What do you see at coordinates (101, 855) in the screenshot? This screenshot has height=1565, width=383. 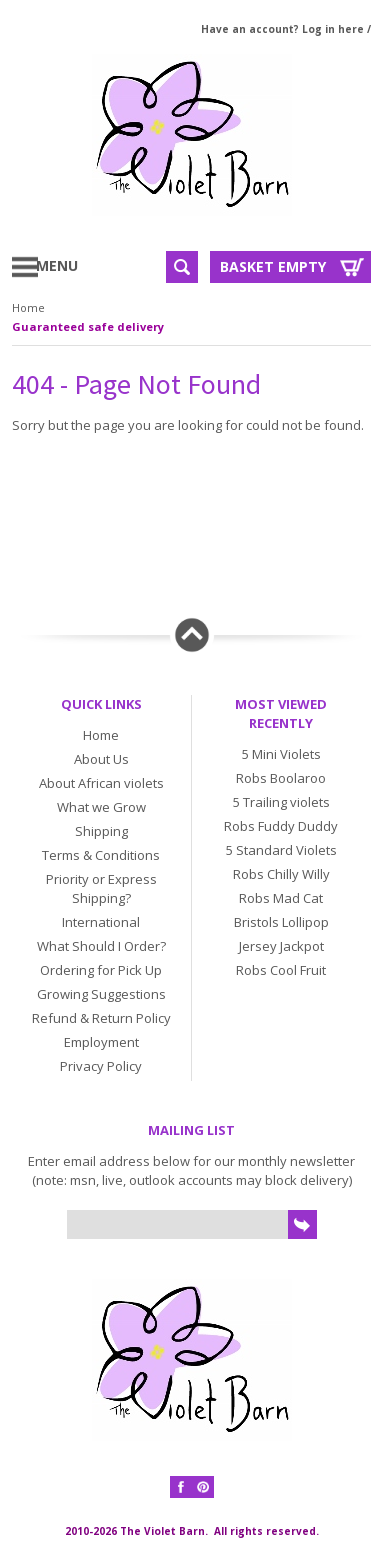 I see `Terms & Conditions` at bounding box center [101, 855].